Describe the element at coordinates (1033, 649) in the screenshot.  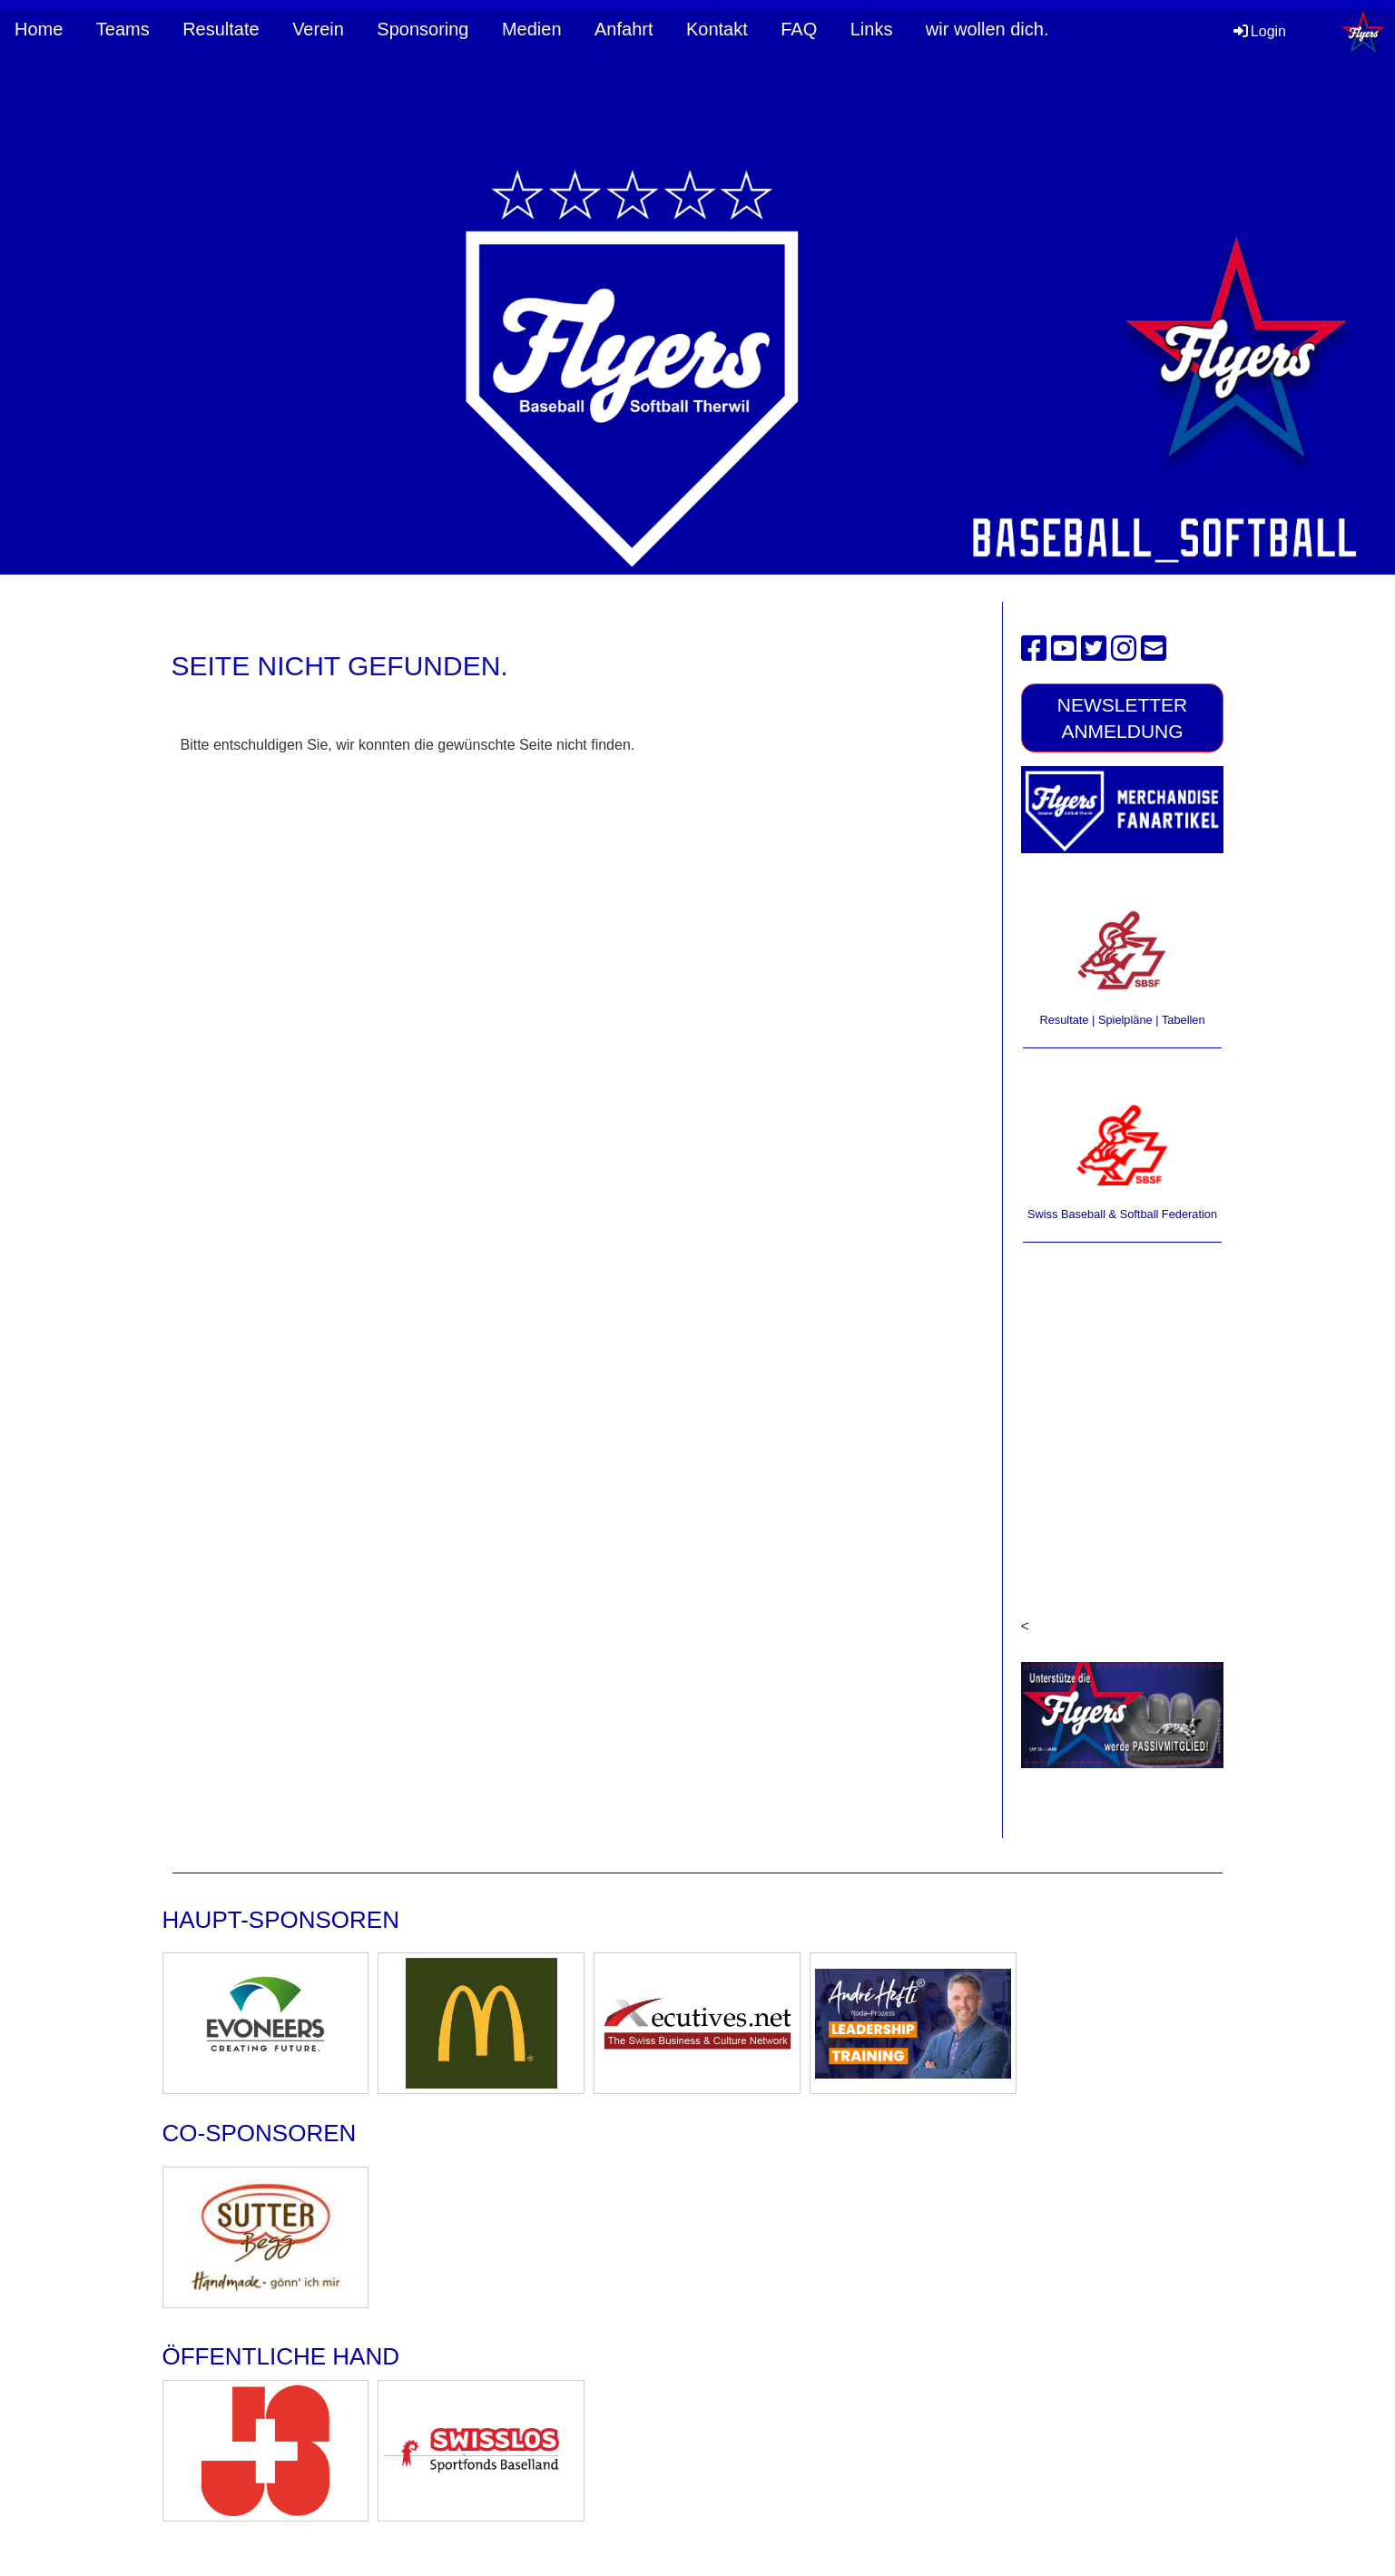
I see `[Besuche uns auf Facebook]` at that location.